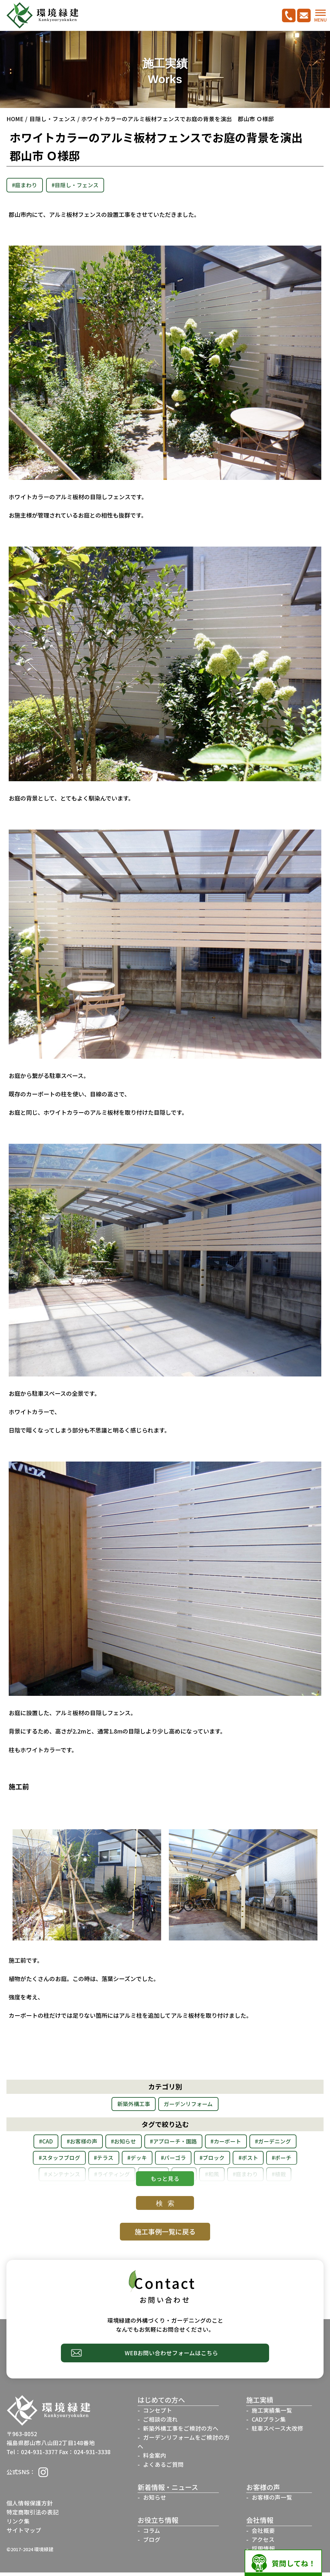 Image resolution: width=330 pixels, height=2576 pixels. I want to click on よくあるご質問, so click(163, 2468).